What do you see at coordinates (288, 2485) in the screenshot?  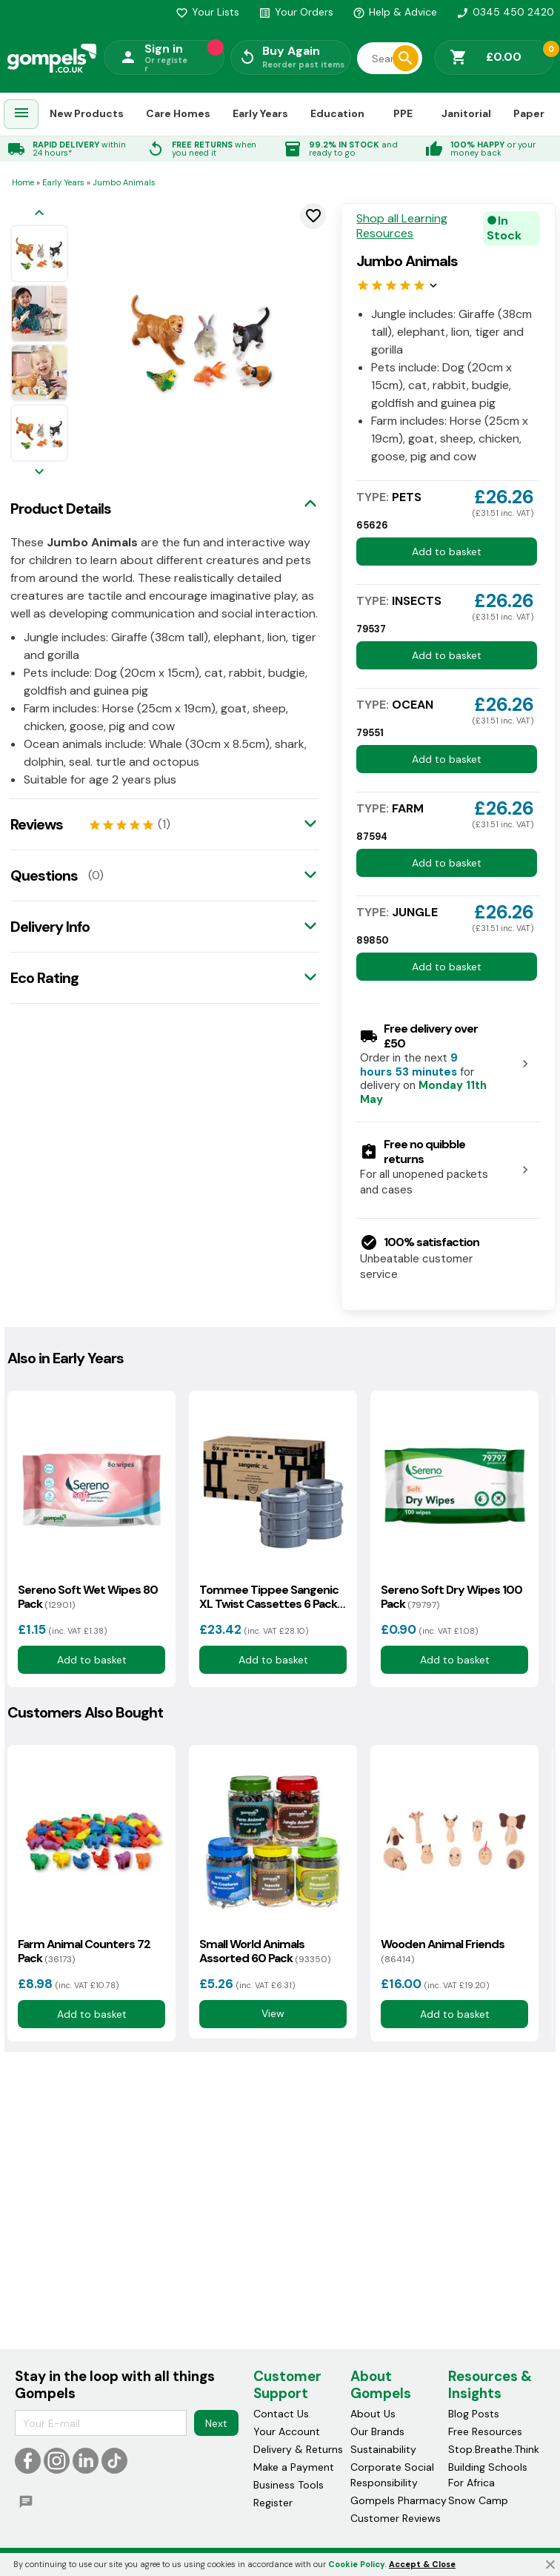 I see `Business Tools` at bounding box center [288, 2485].